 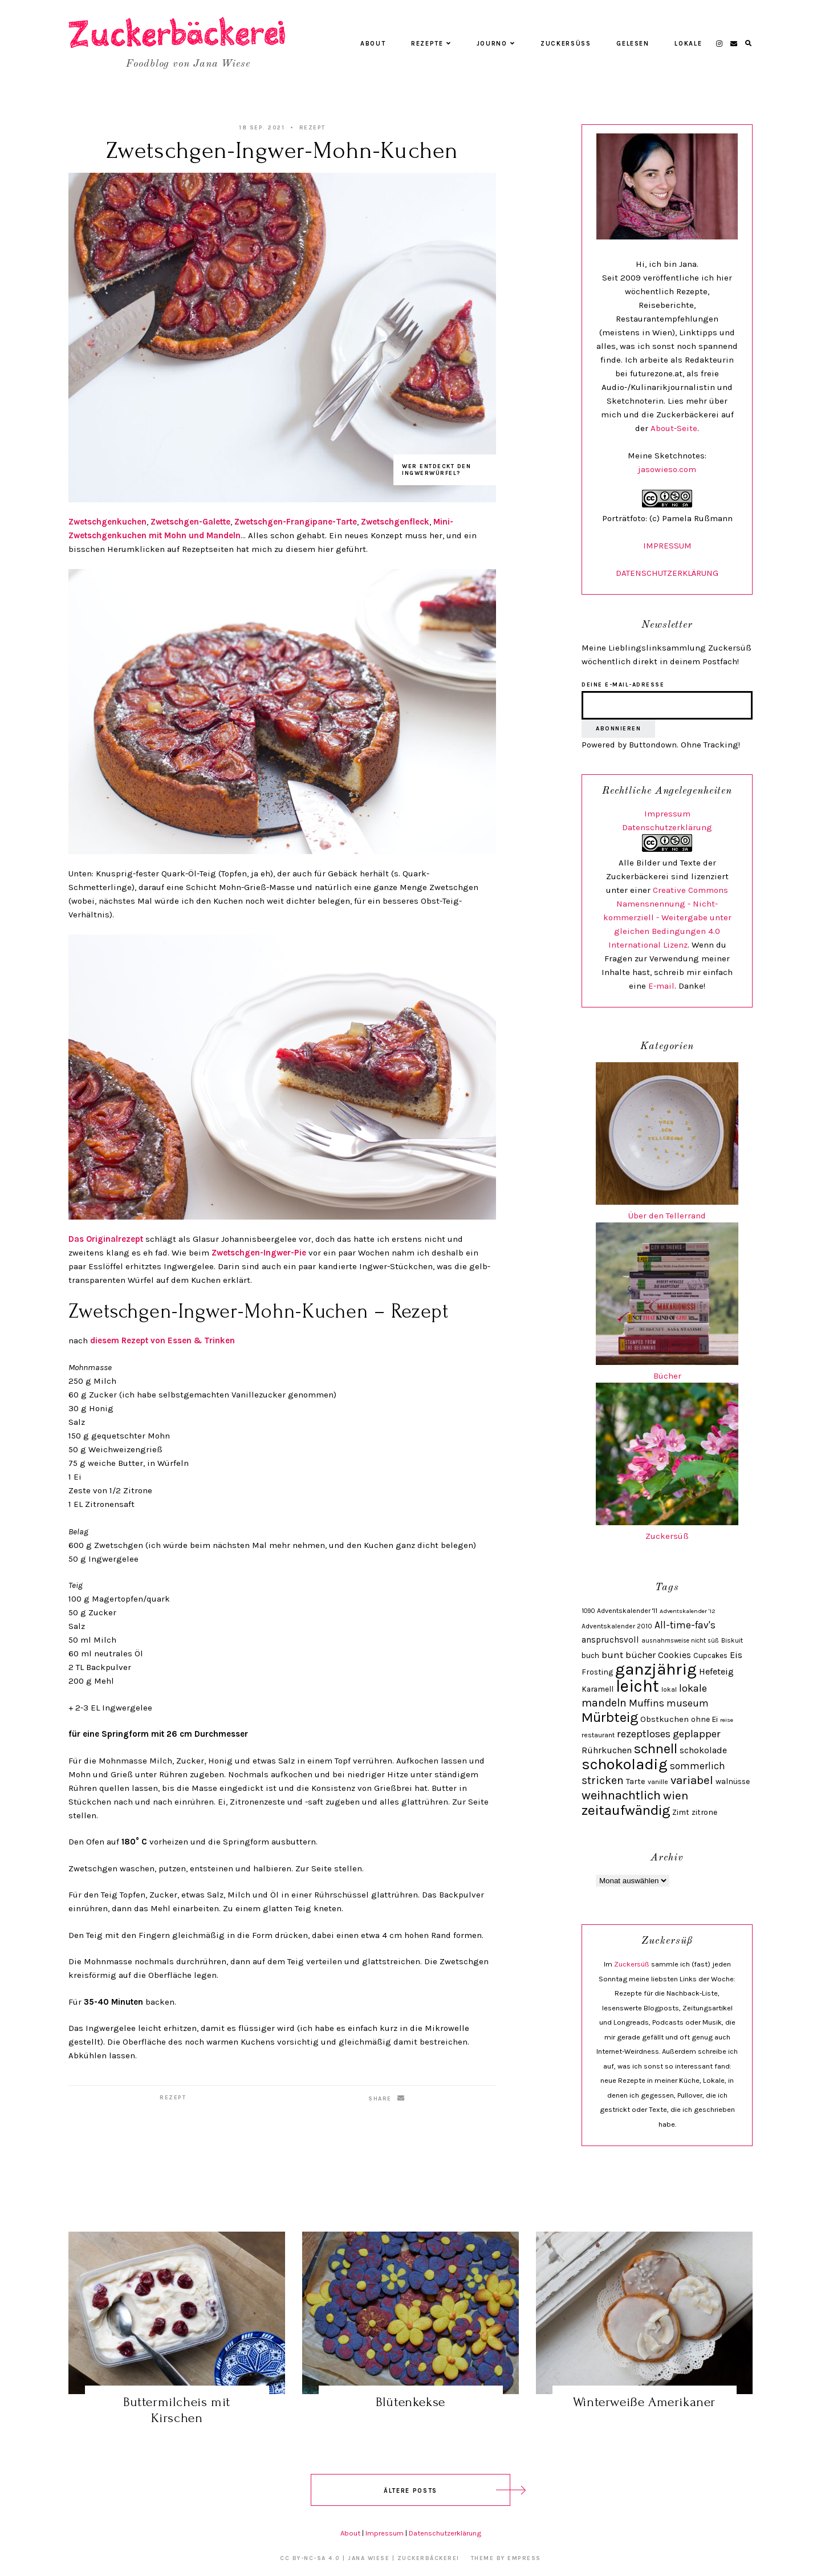 What do you see at coordinates (736, 1654) in the screenshot?
I see `Eis [Eis (39 Einträge)]` at bounding box center [736, 1654].